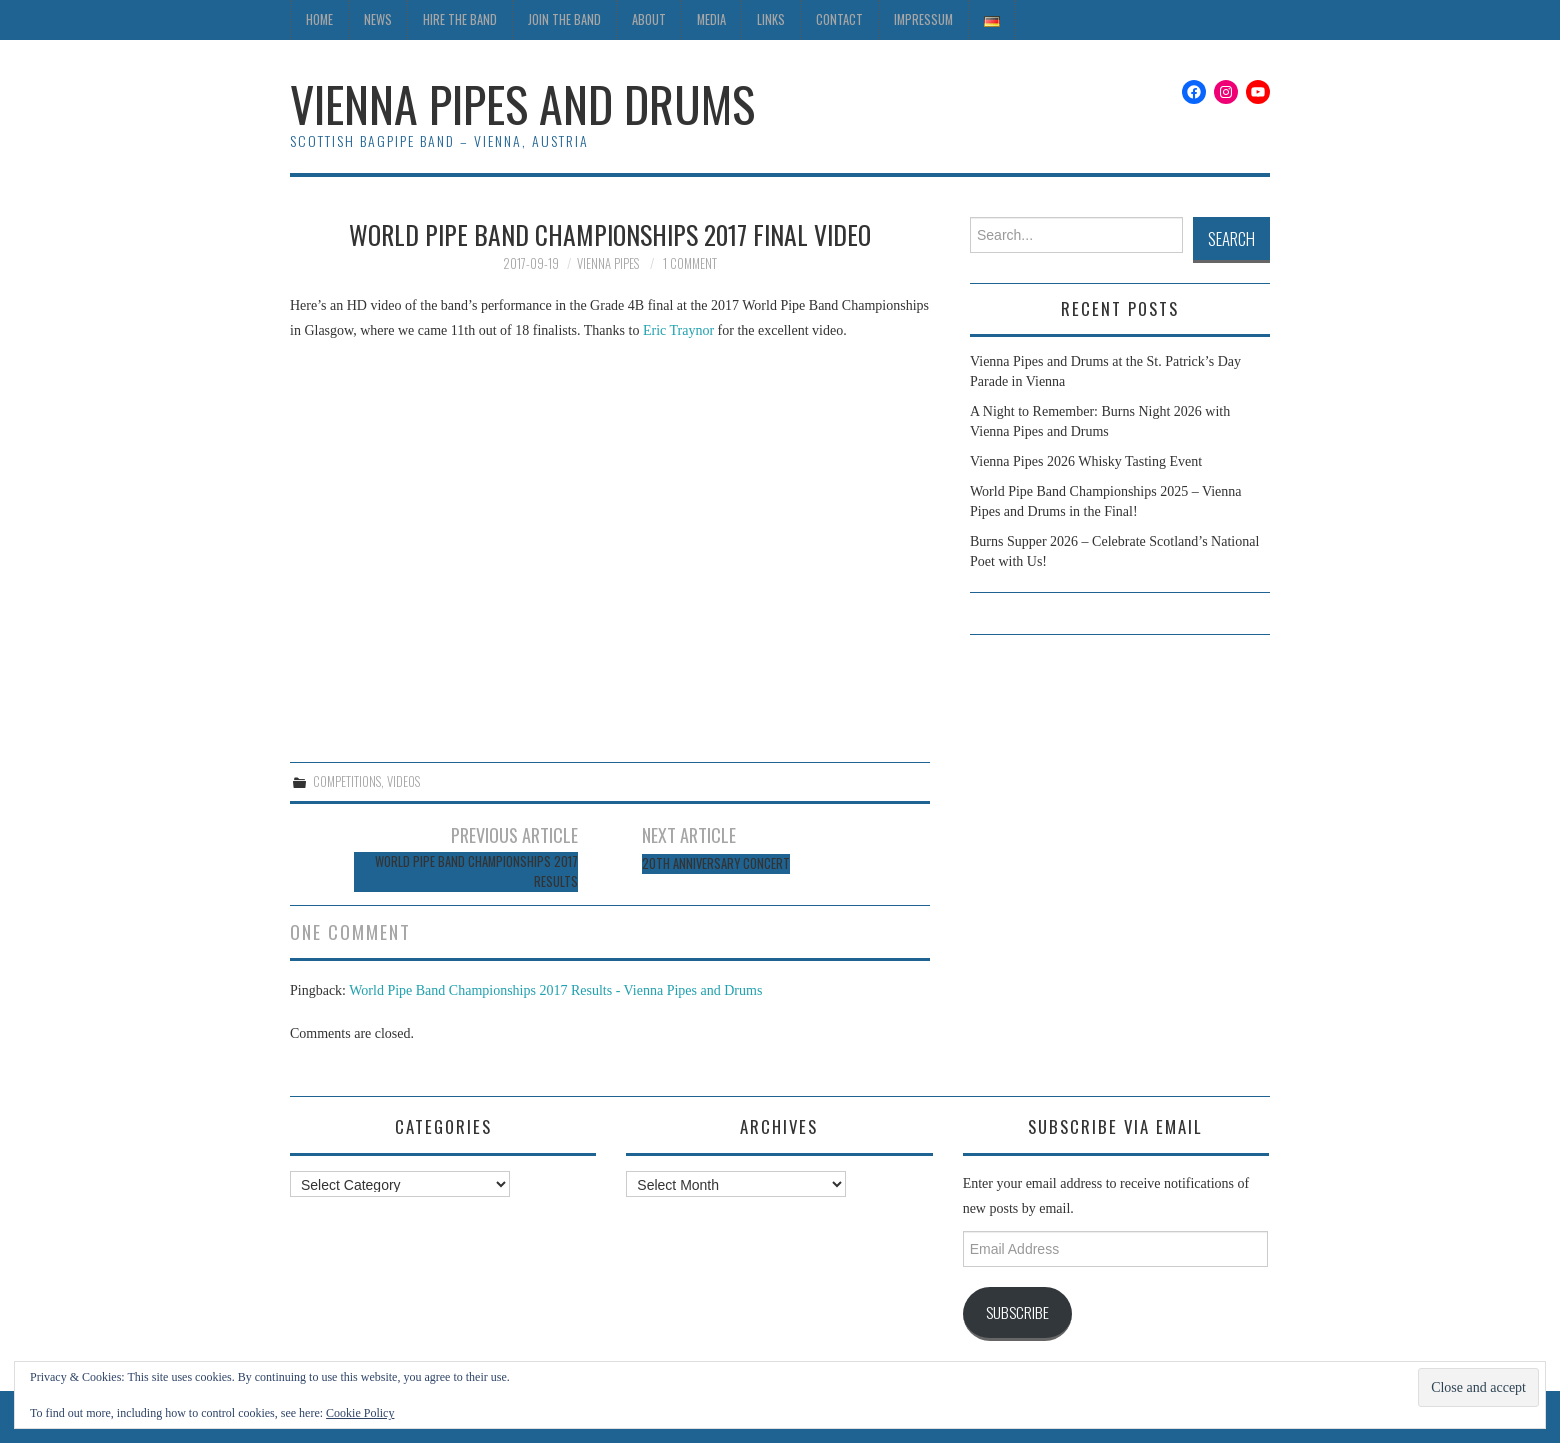  I want to click on Search, so click(1231, 238).